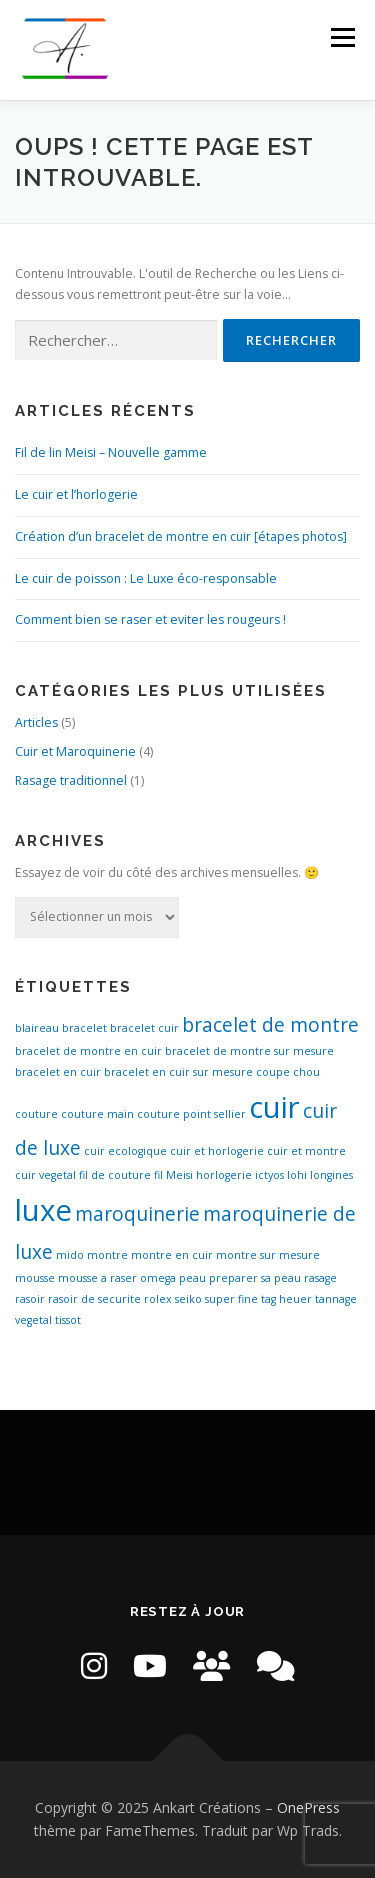 The width and height of the screenshot is (375, 1878). What do you see at coordinates (144, 1028) in the screenshot?
I see `bracelet cuir [bracelet cuir (1 élément)]` at bounding box center [144, 1028].